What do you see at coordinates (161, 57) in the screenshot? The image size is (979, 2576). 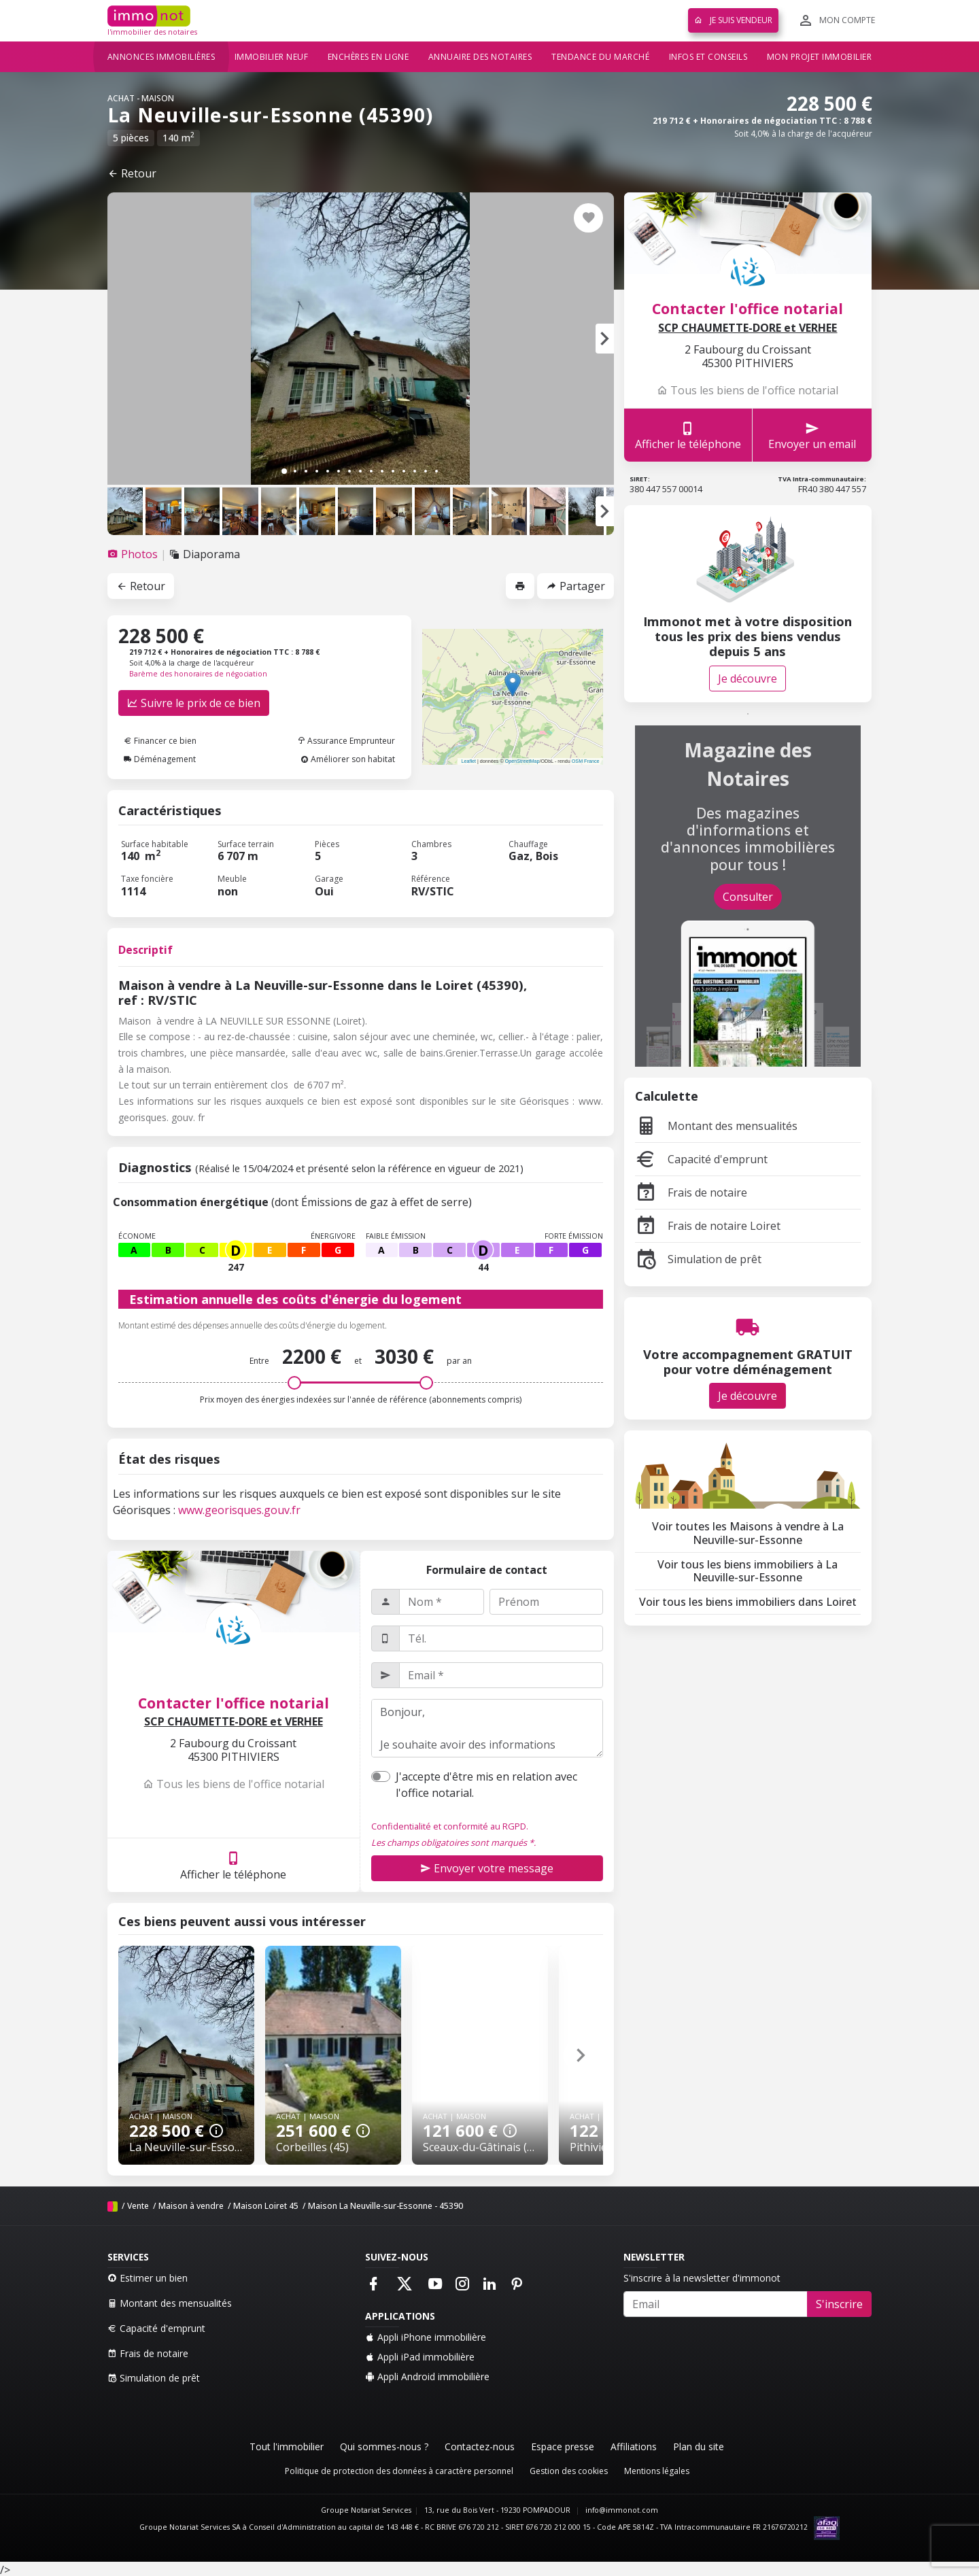 I see `Annonces immobilières` at bounding box center [161, 57].